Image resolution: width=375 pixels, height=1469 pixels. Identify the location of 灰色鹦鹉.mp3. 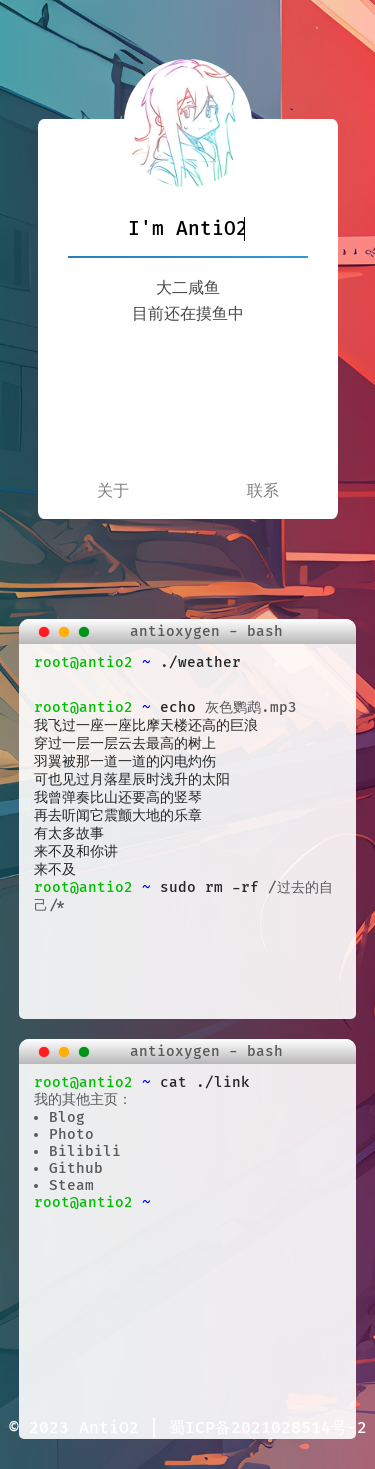
(251, 707).